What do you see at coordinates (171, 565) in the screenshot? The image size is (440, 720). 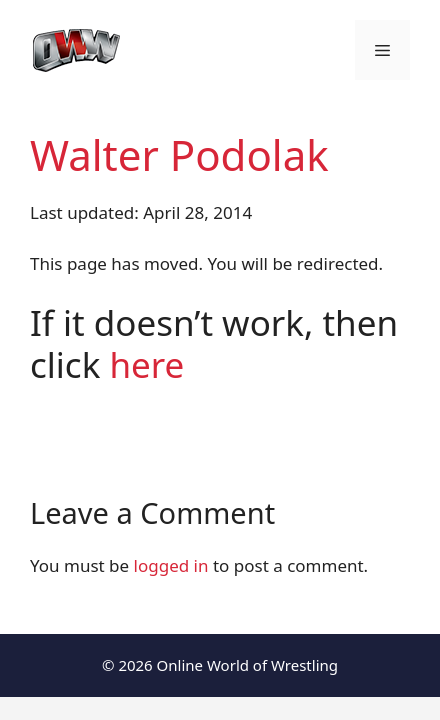 I see `logged in` at bounding box center [171, 565].